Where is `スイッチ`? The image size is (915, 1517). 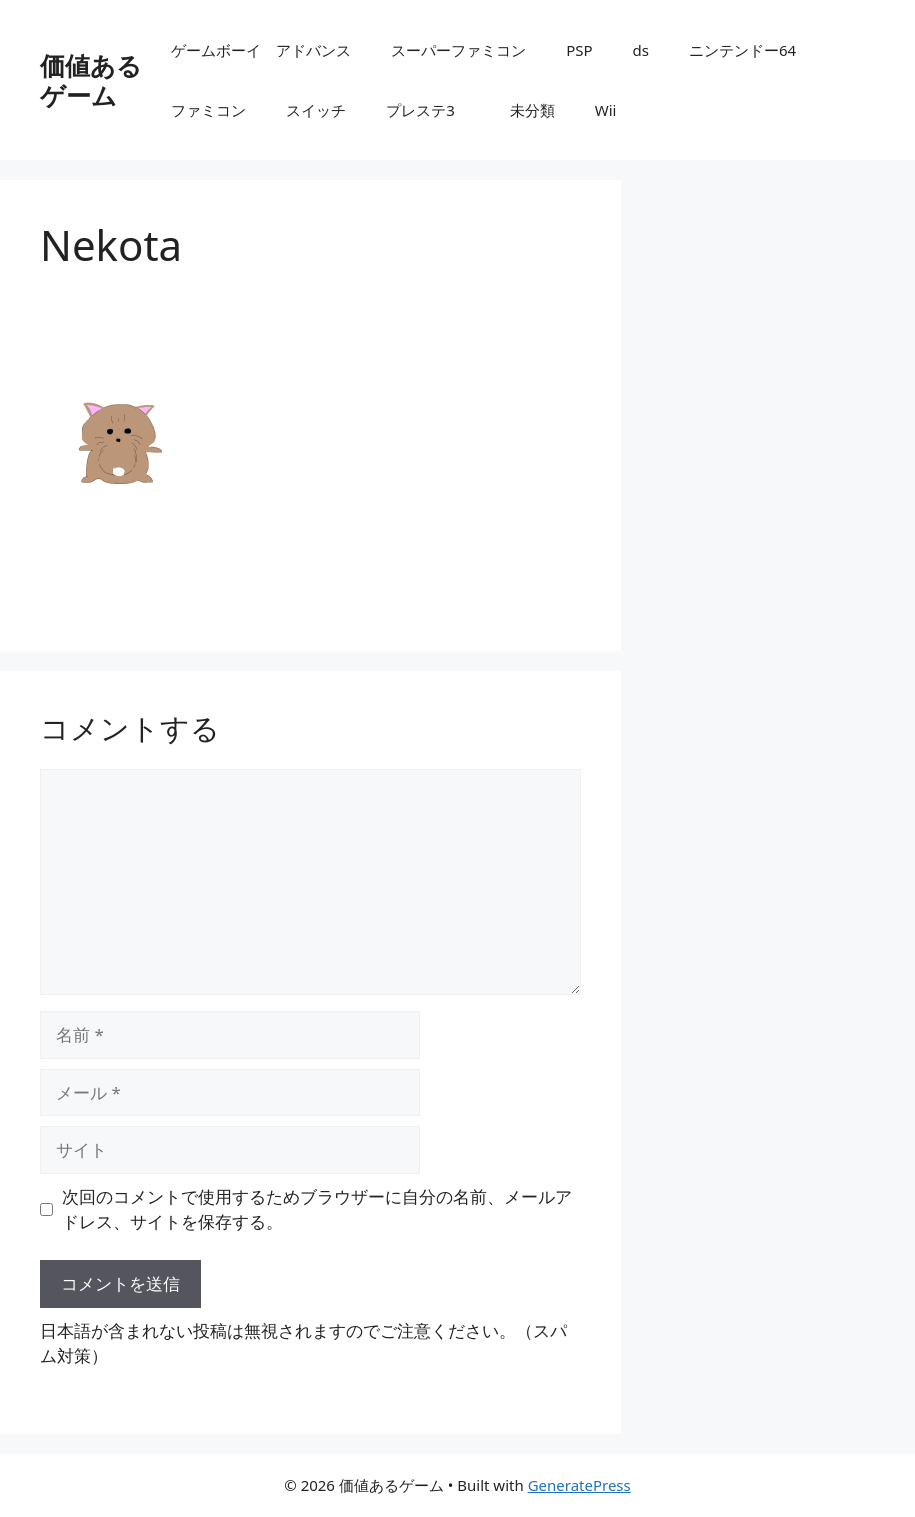
スイッチ is located at coordinates (316, 110).